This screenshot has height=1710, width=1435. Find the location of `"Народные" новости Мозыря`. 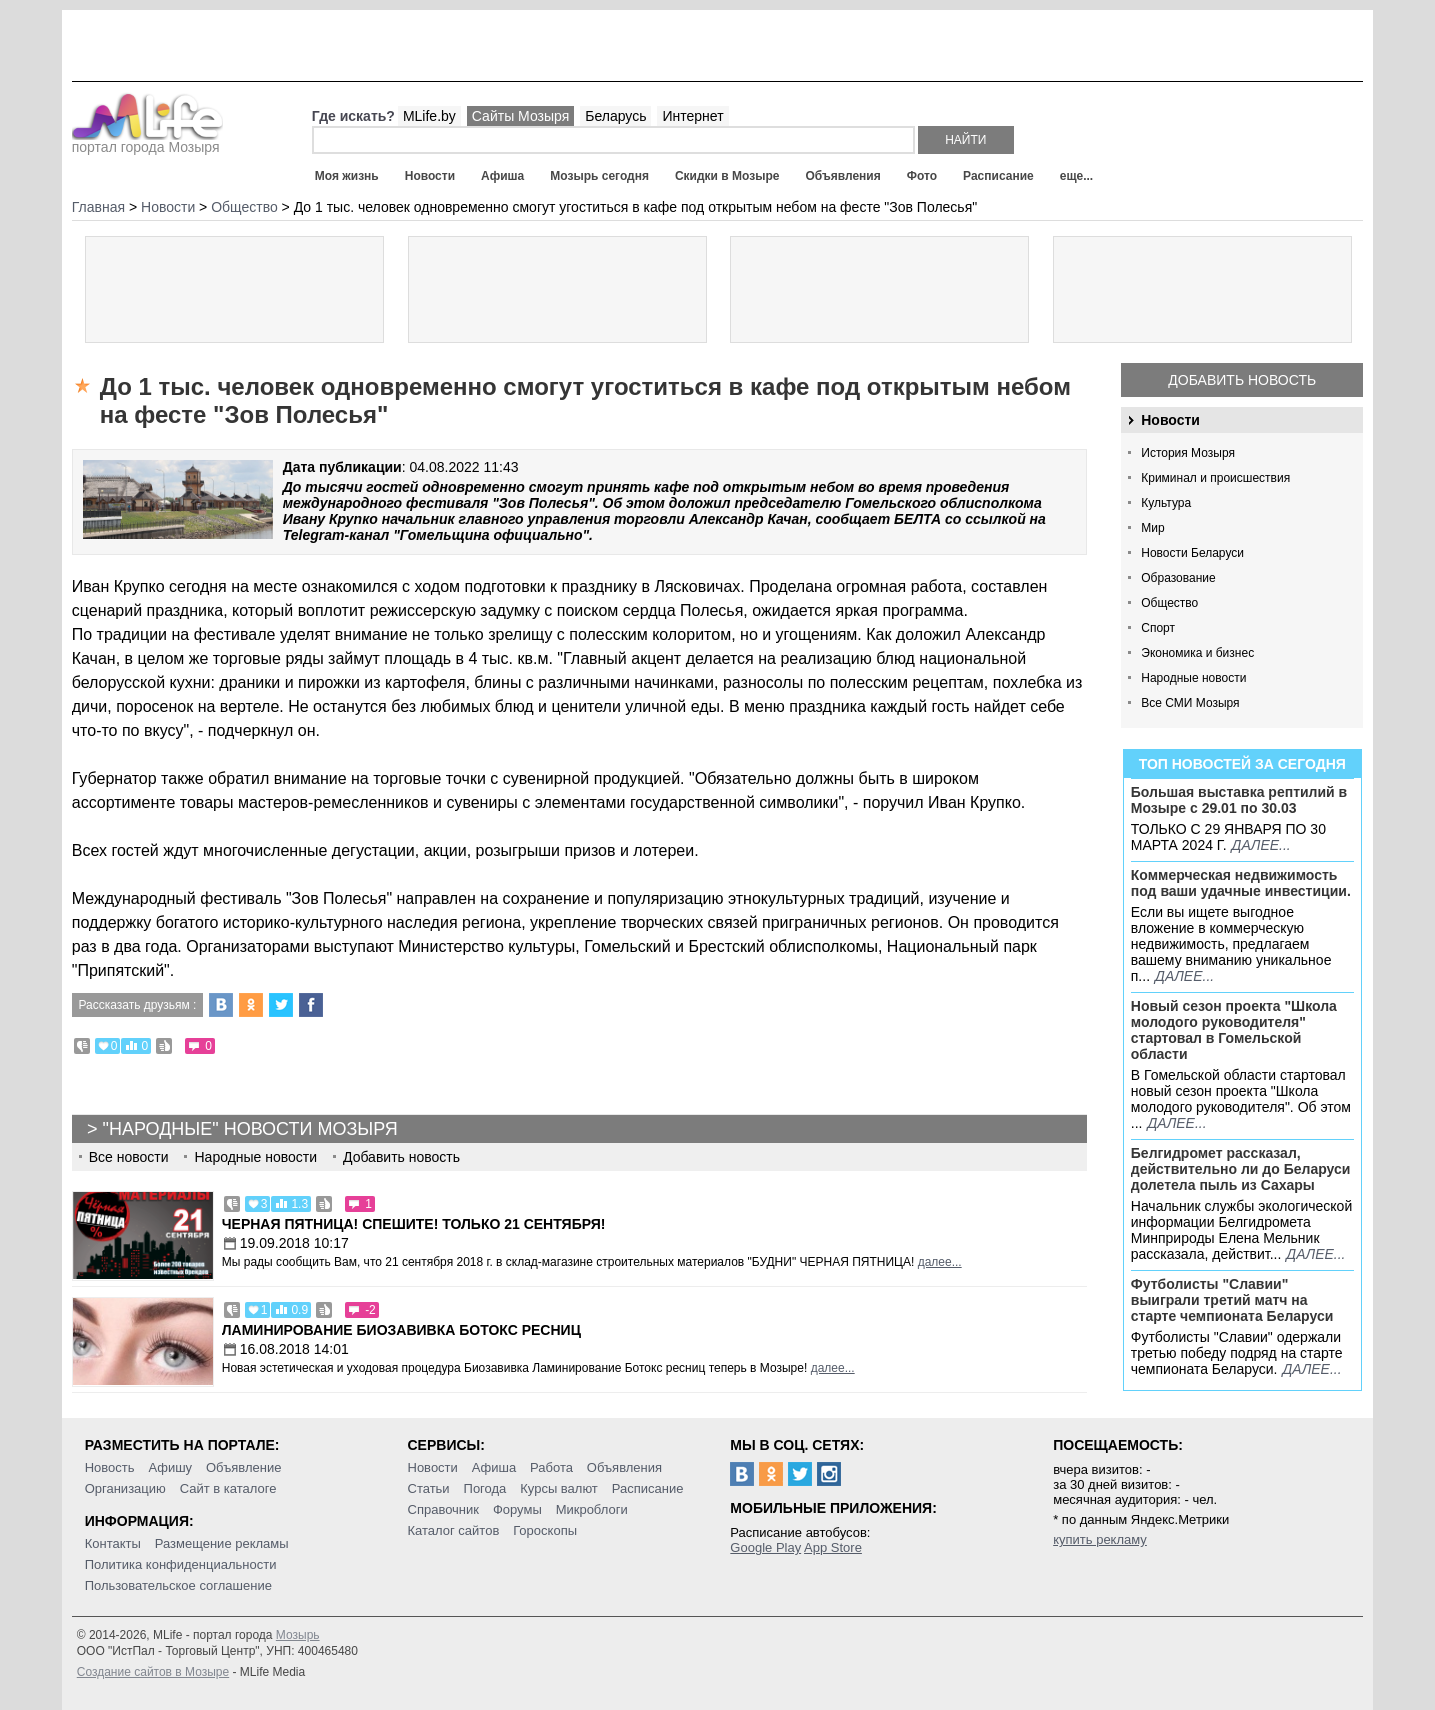

"Народные" новости Мозыря is located at coordinates (250, 1129).